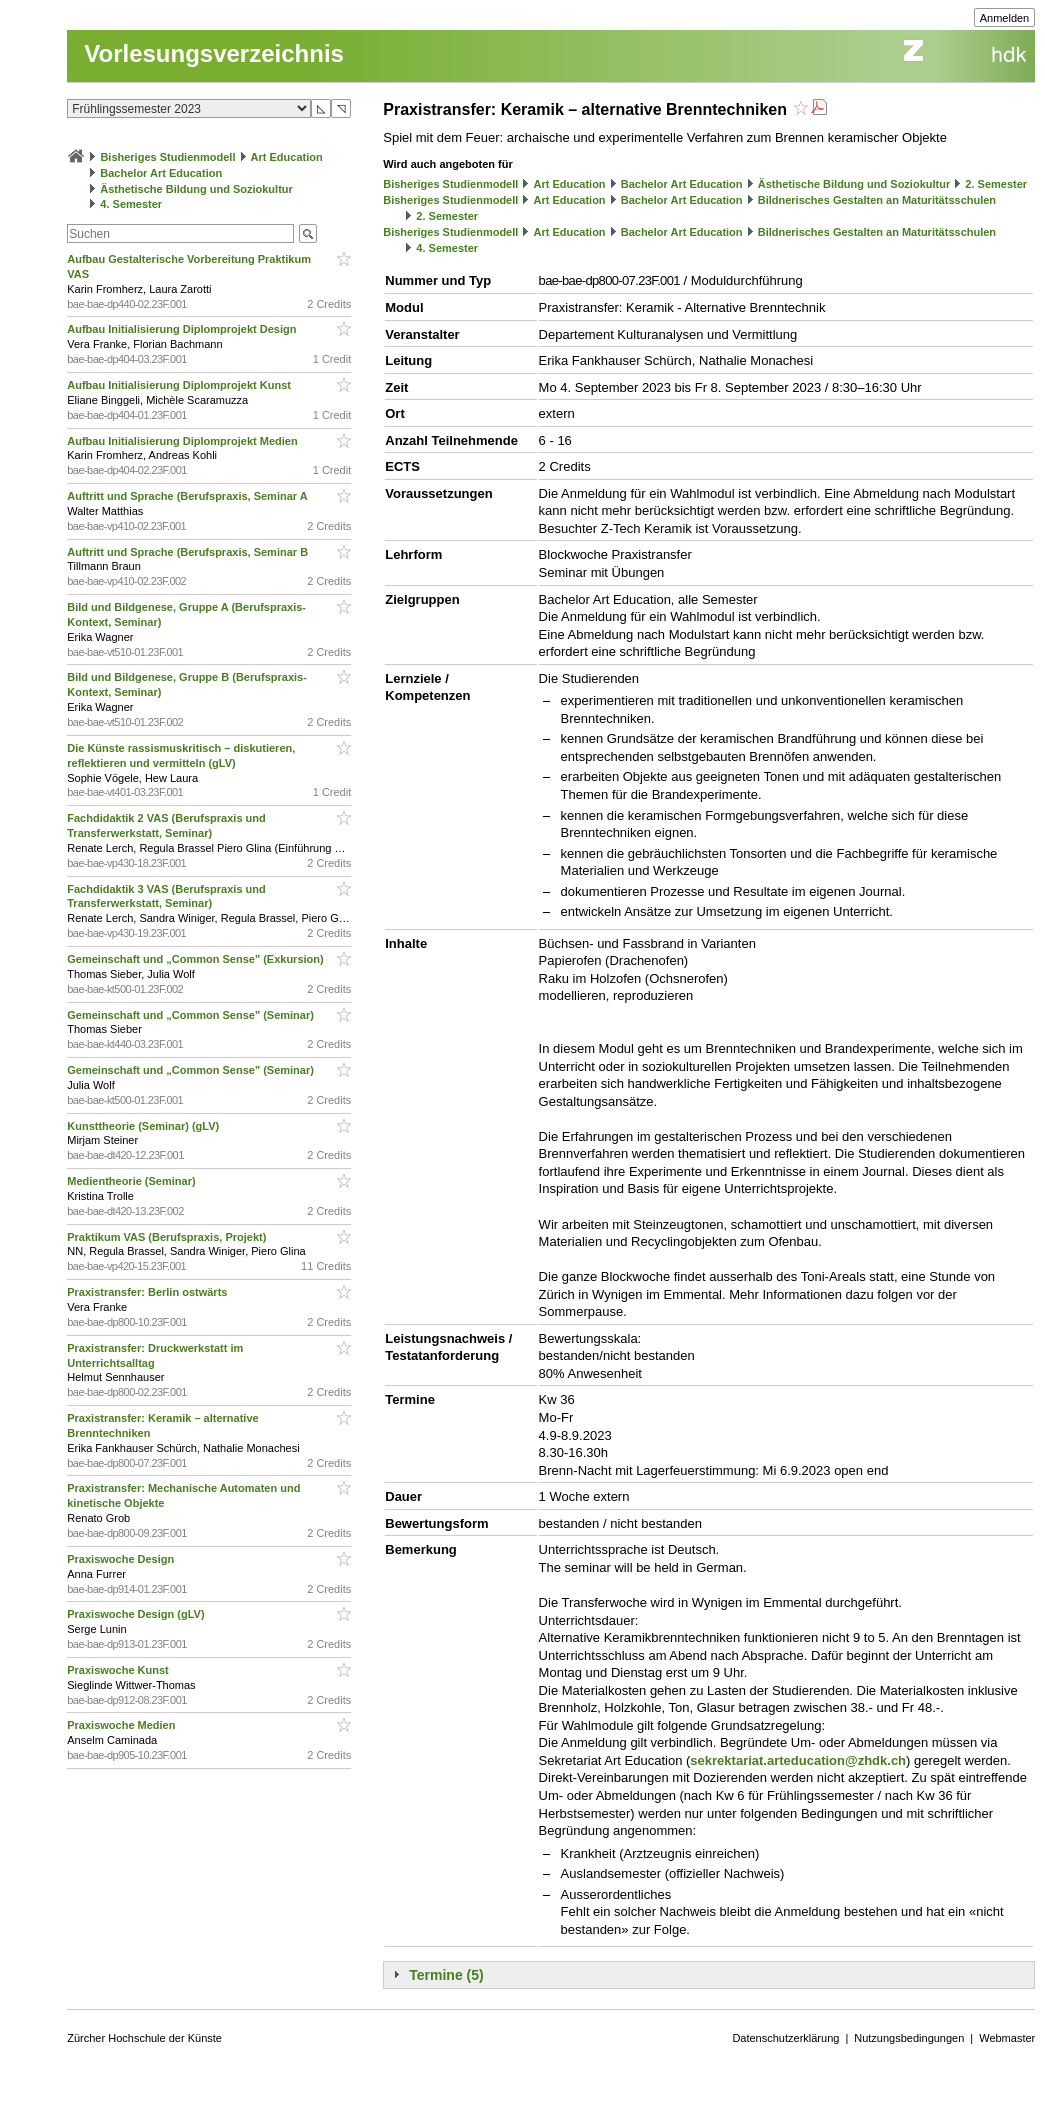  I want to click on Praxiswoche Medien, so click(122, 1725).